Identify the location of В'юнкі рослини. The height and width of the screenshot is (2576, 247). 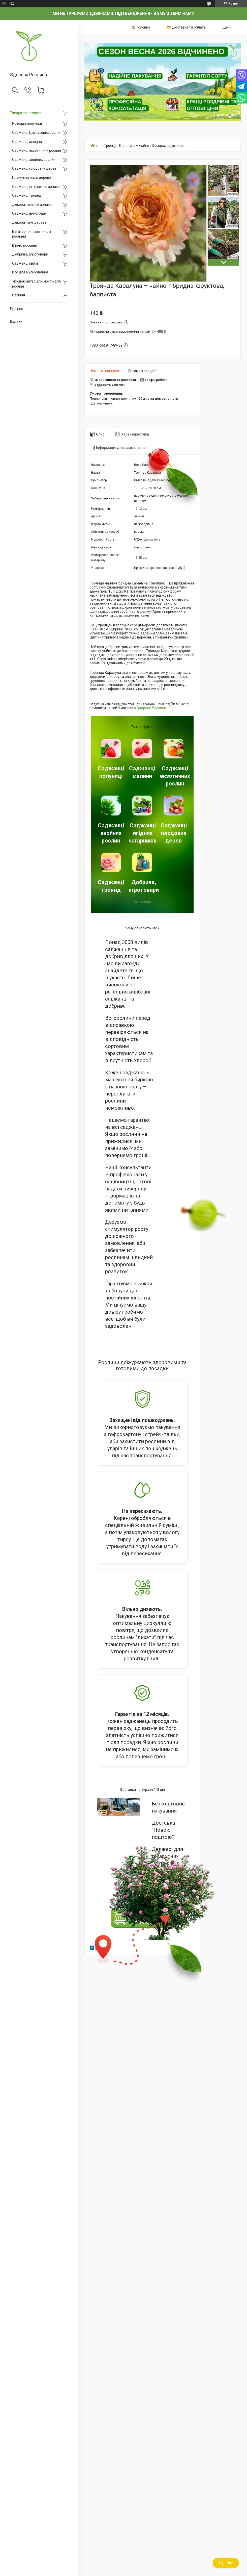
(24, 245).